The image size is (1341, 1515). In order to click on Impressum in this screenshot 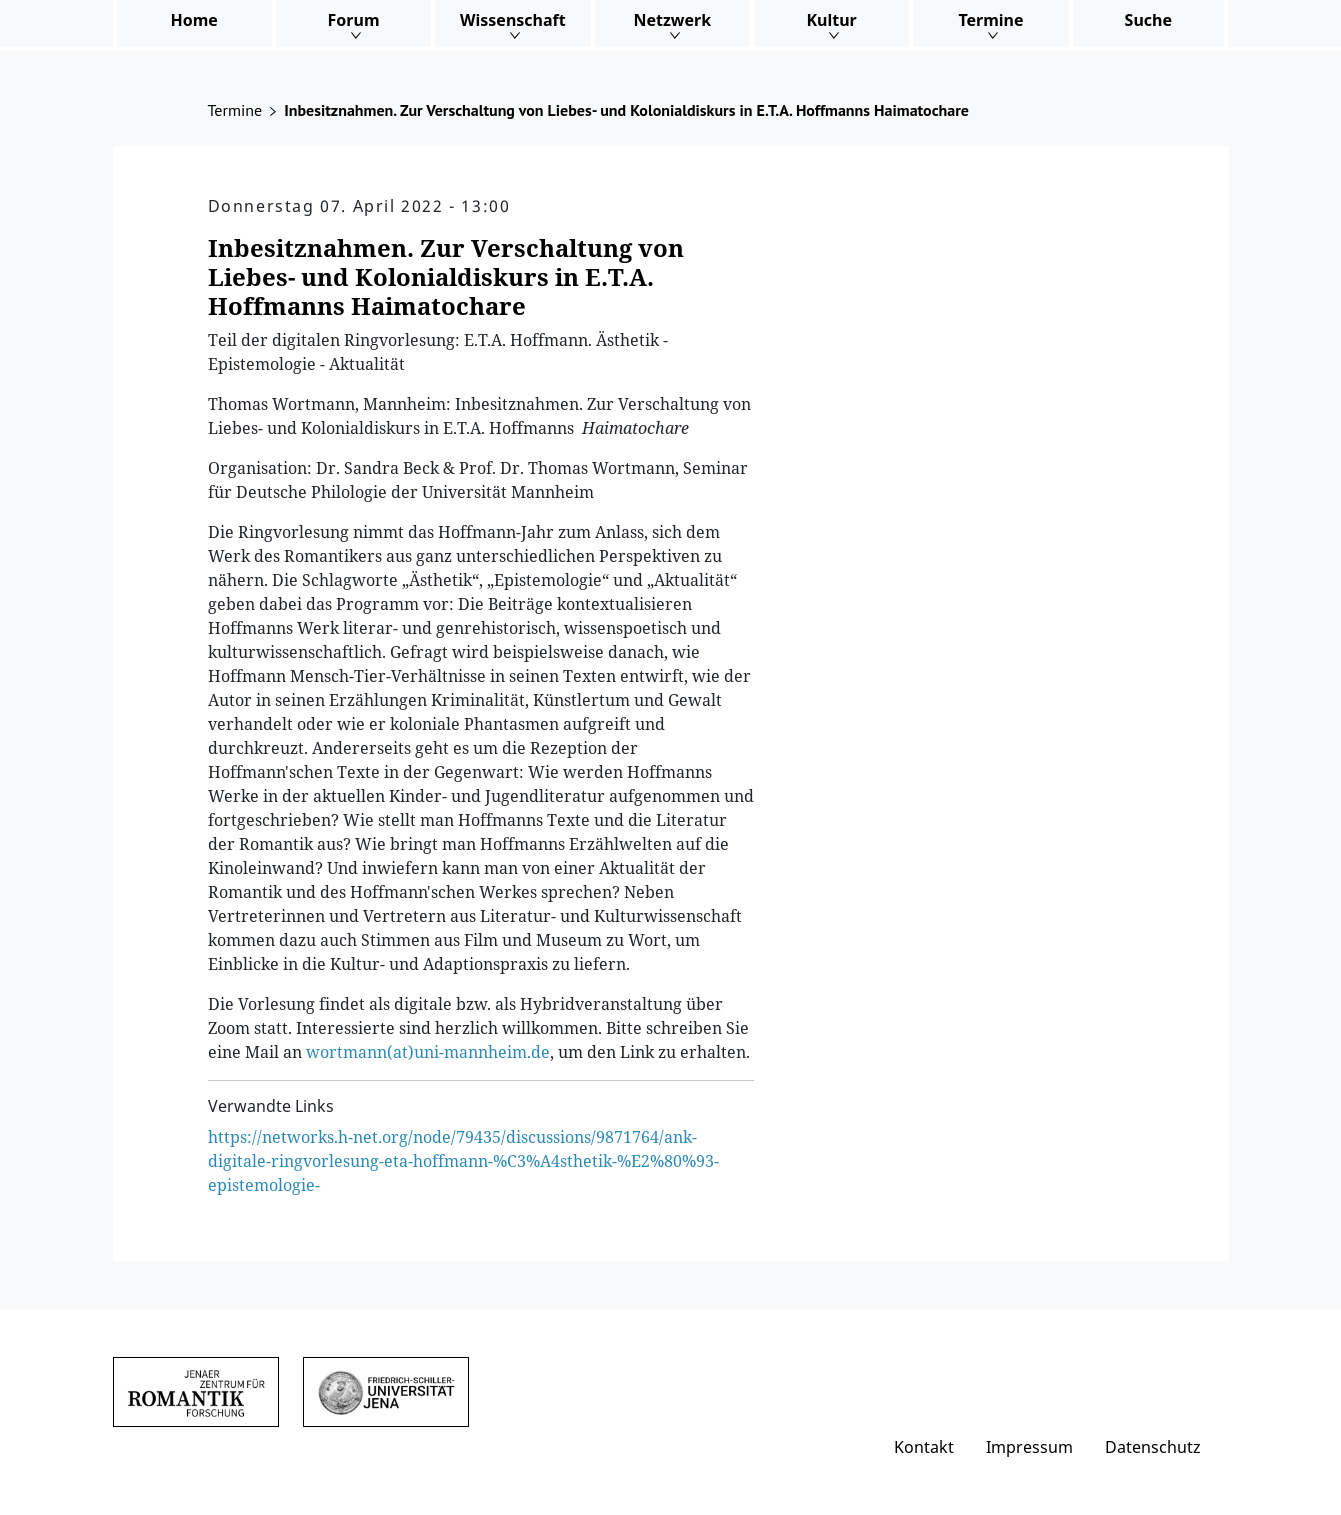, I will do `click(1029, 1447)`.